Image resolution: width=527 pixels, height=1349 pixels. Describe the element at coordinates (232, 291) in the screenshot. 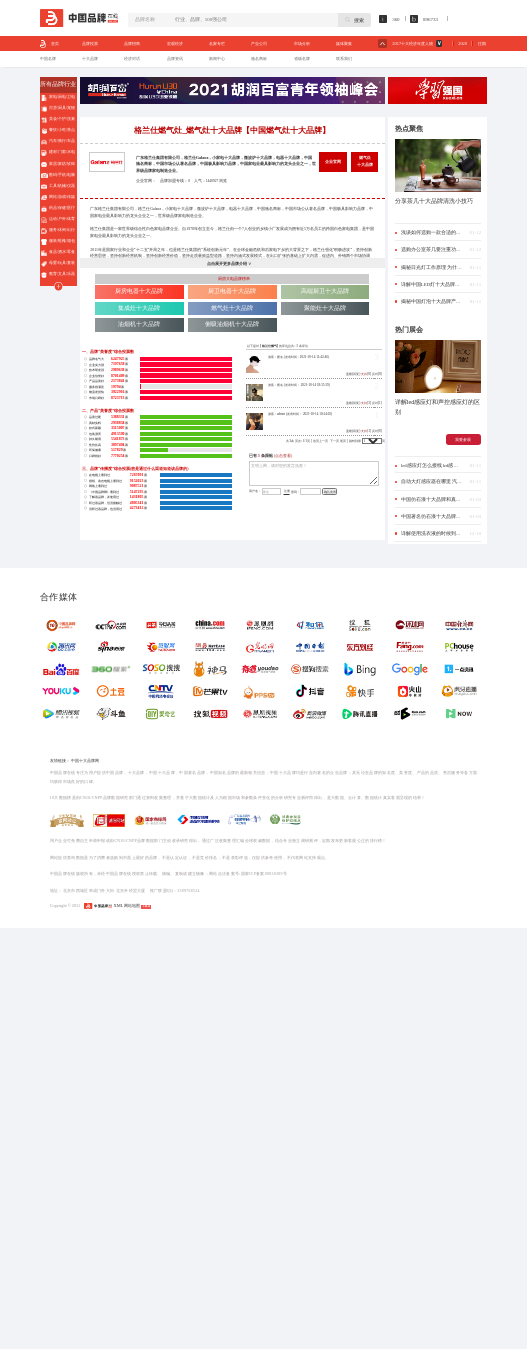

I see `厨卫电器十大品牌` at that location.